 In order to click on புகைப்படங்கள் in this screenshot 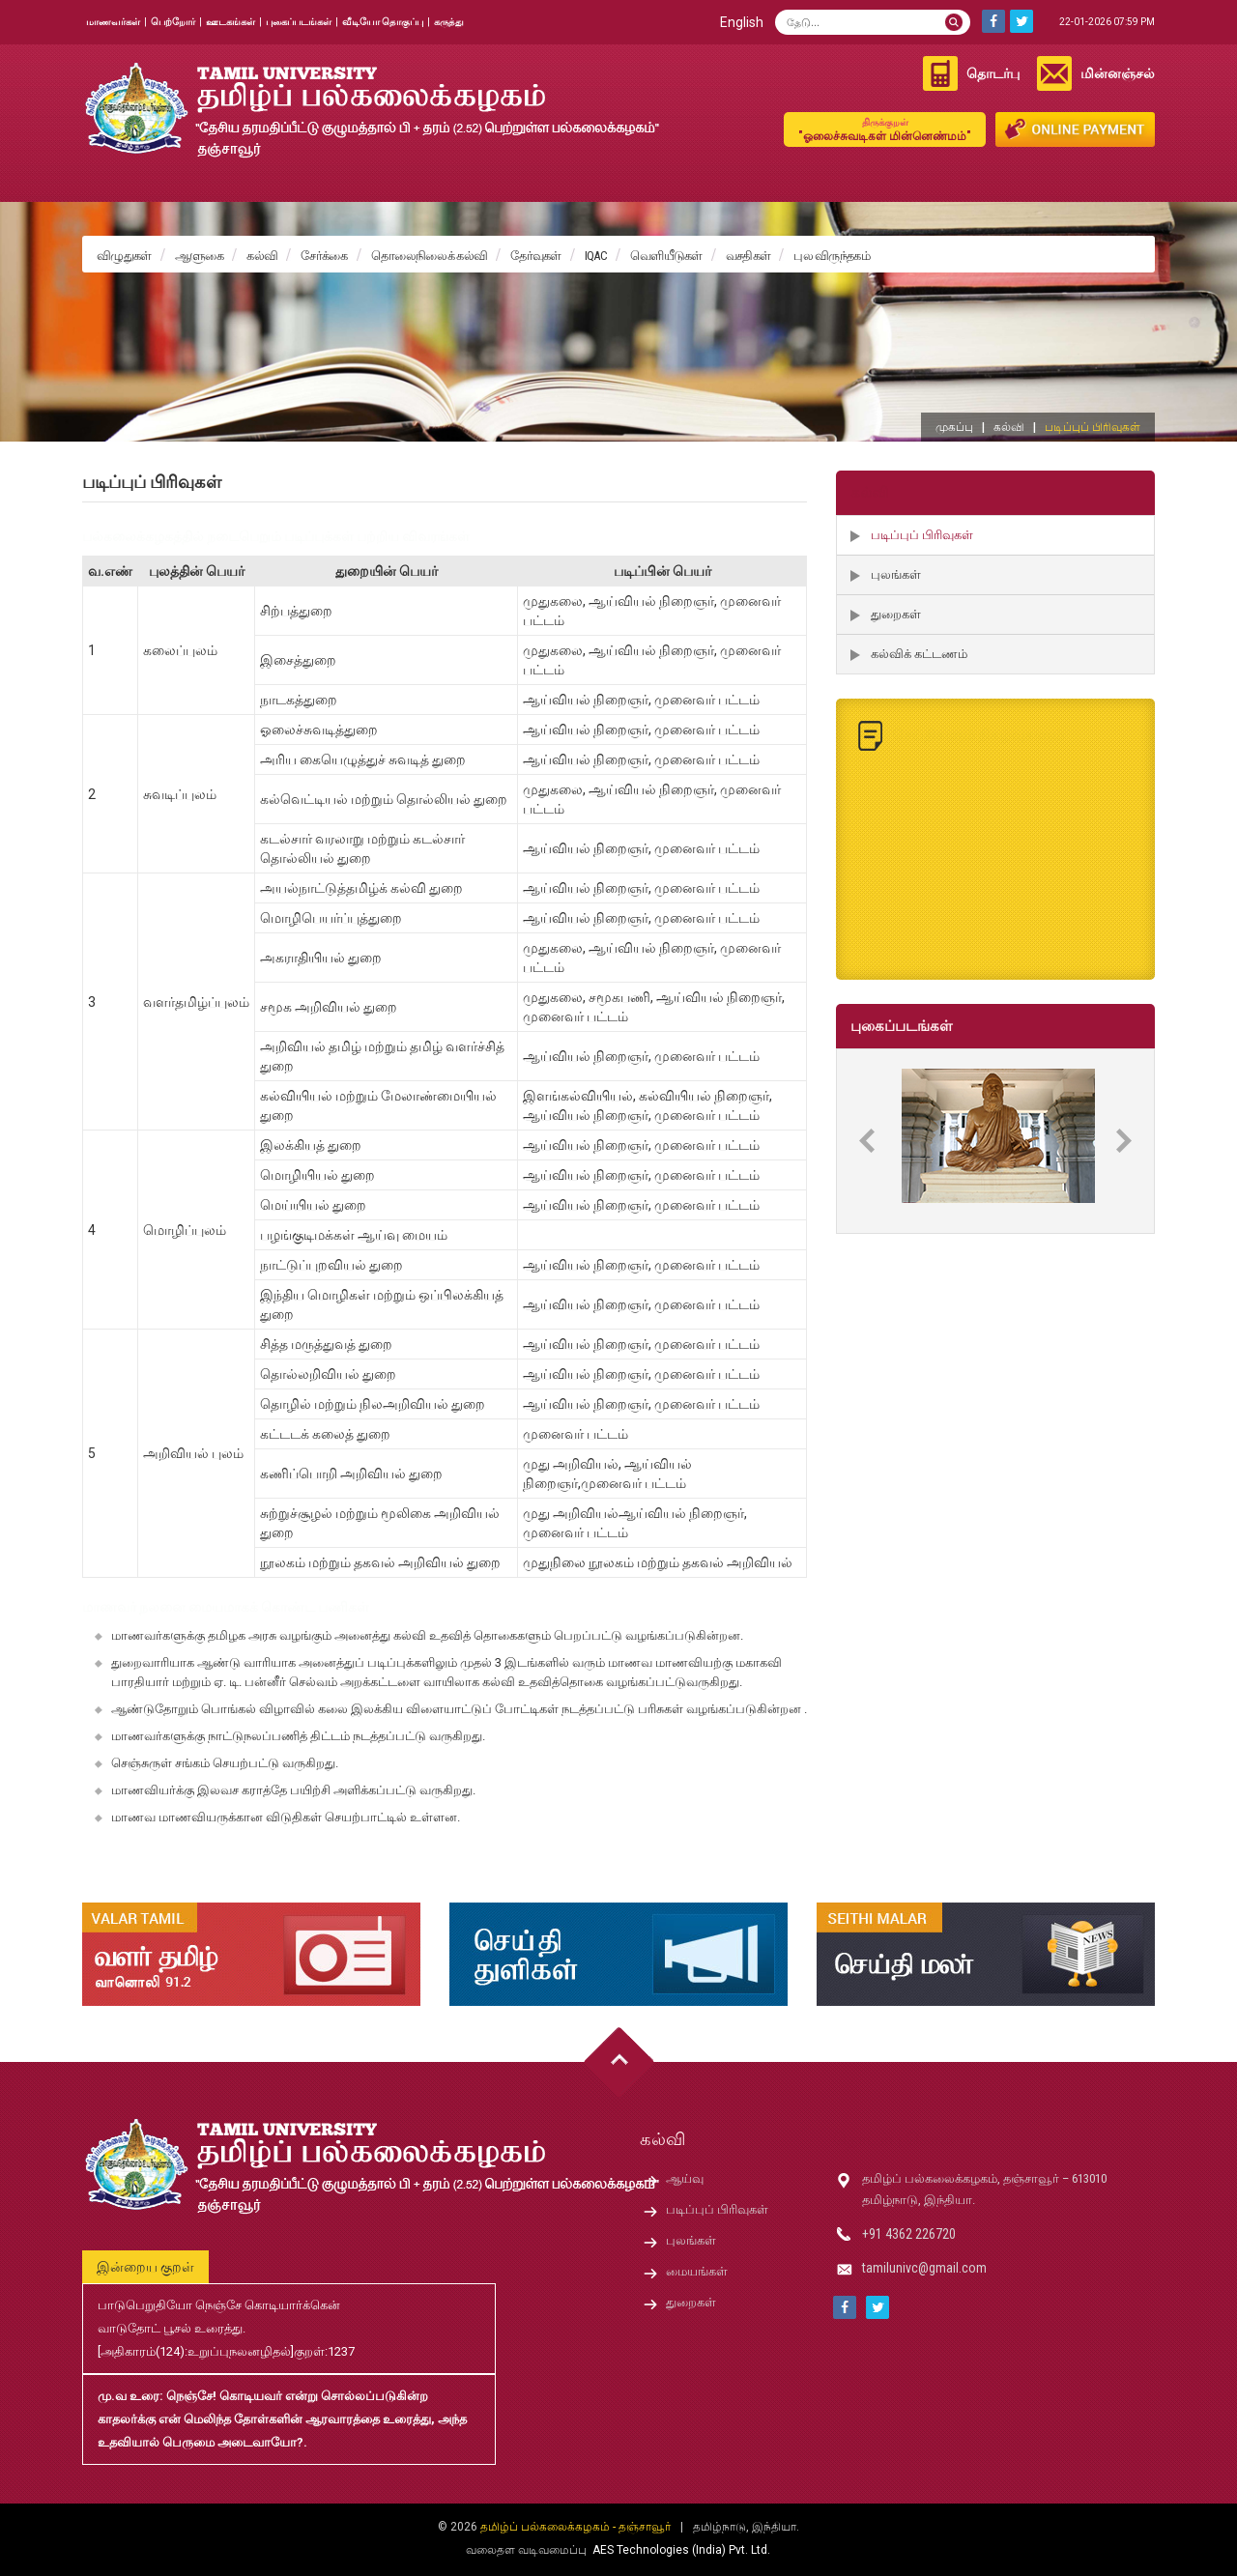, I will do `click(298, 21)`.